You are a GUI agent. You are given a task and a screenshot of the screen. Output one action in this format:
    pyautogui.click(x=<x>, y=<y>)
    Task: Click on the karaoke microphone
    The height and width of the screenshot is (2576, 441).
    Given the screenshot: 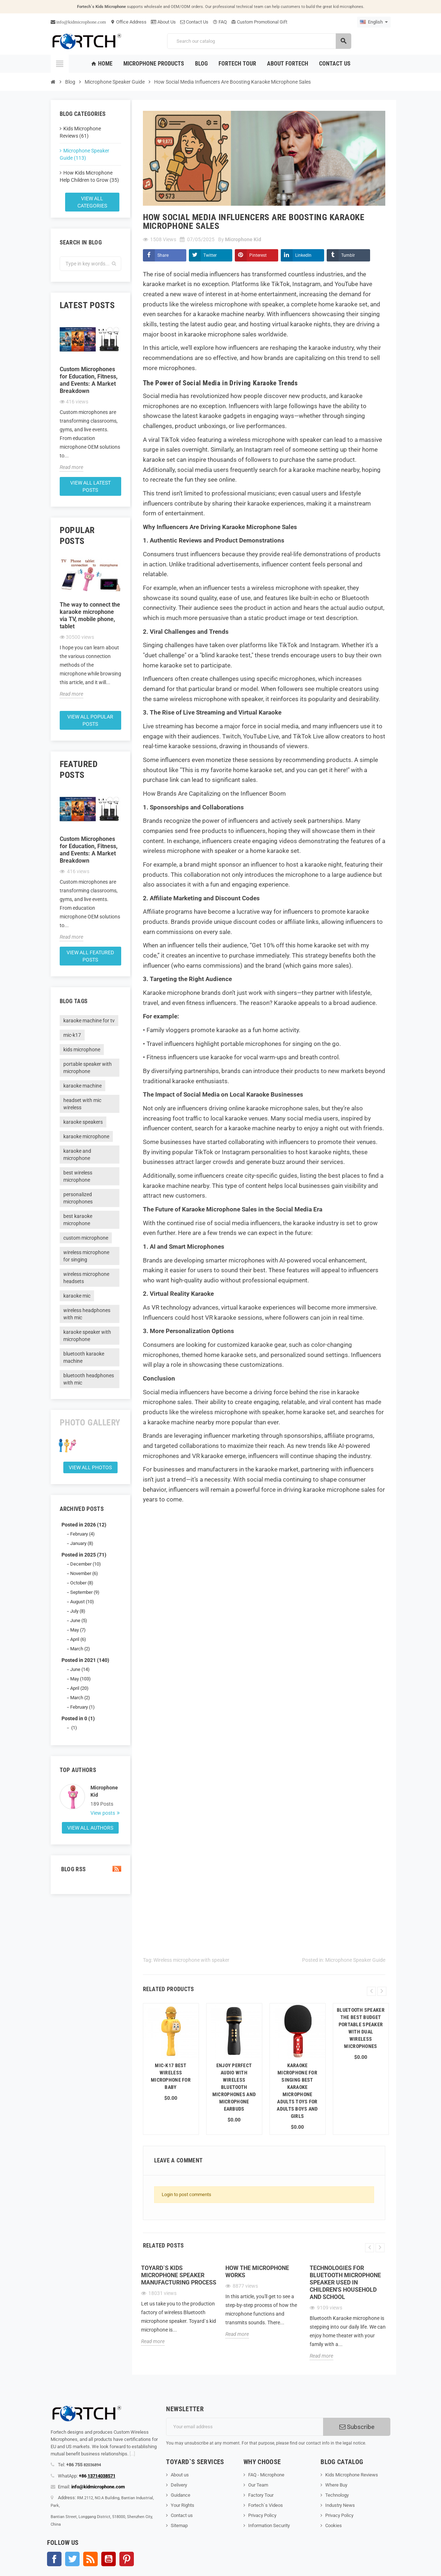 What is the action you would take?
    pyautogui.click(x=86, y=1136)
    